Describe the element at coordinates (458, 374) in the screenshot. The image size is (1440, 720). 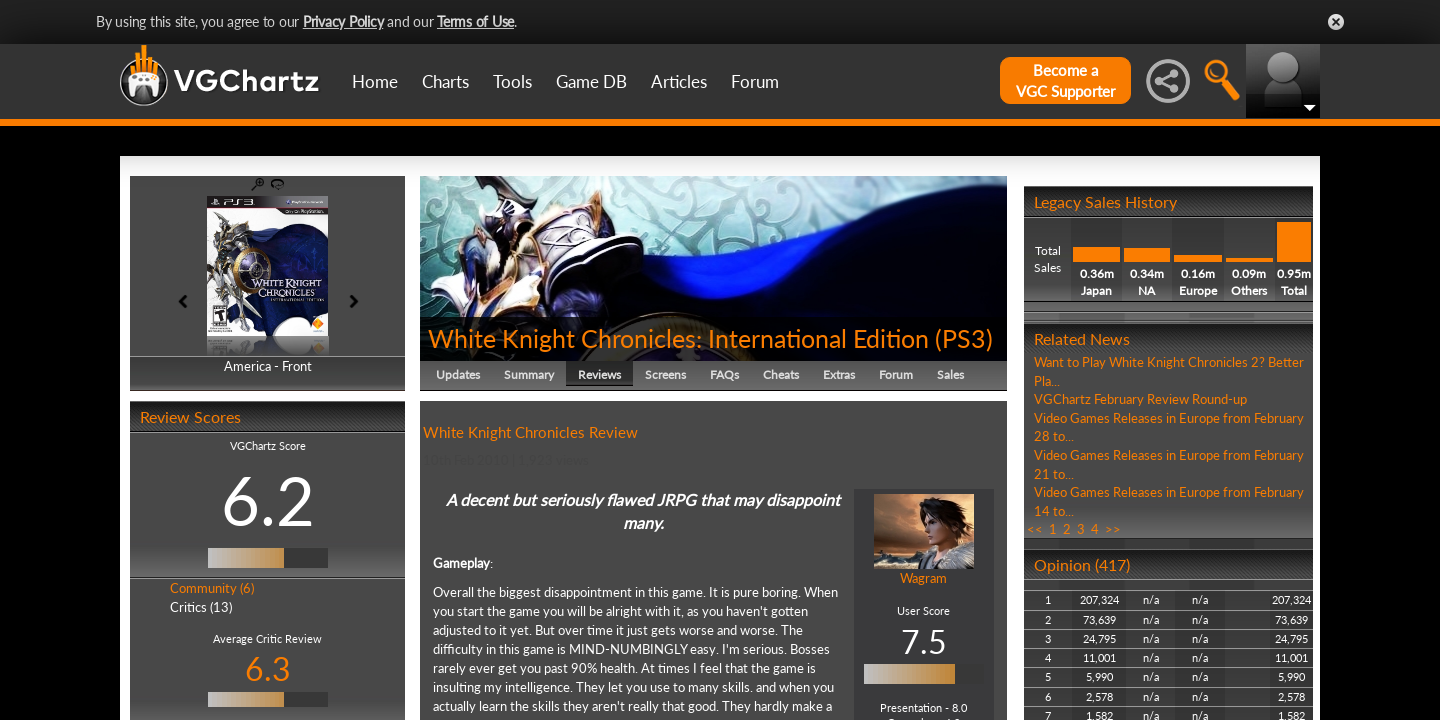
I see `Updates` at that location.